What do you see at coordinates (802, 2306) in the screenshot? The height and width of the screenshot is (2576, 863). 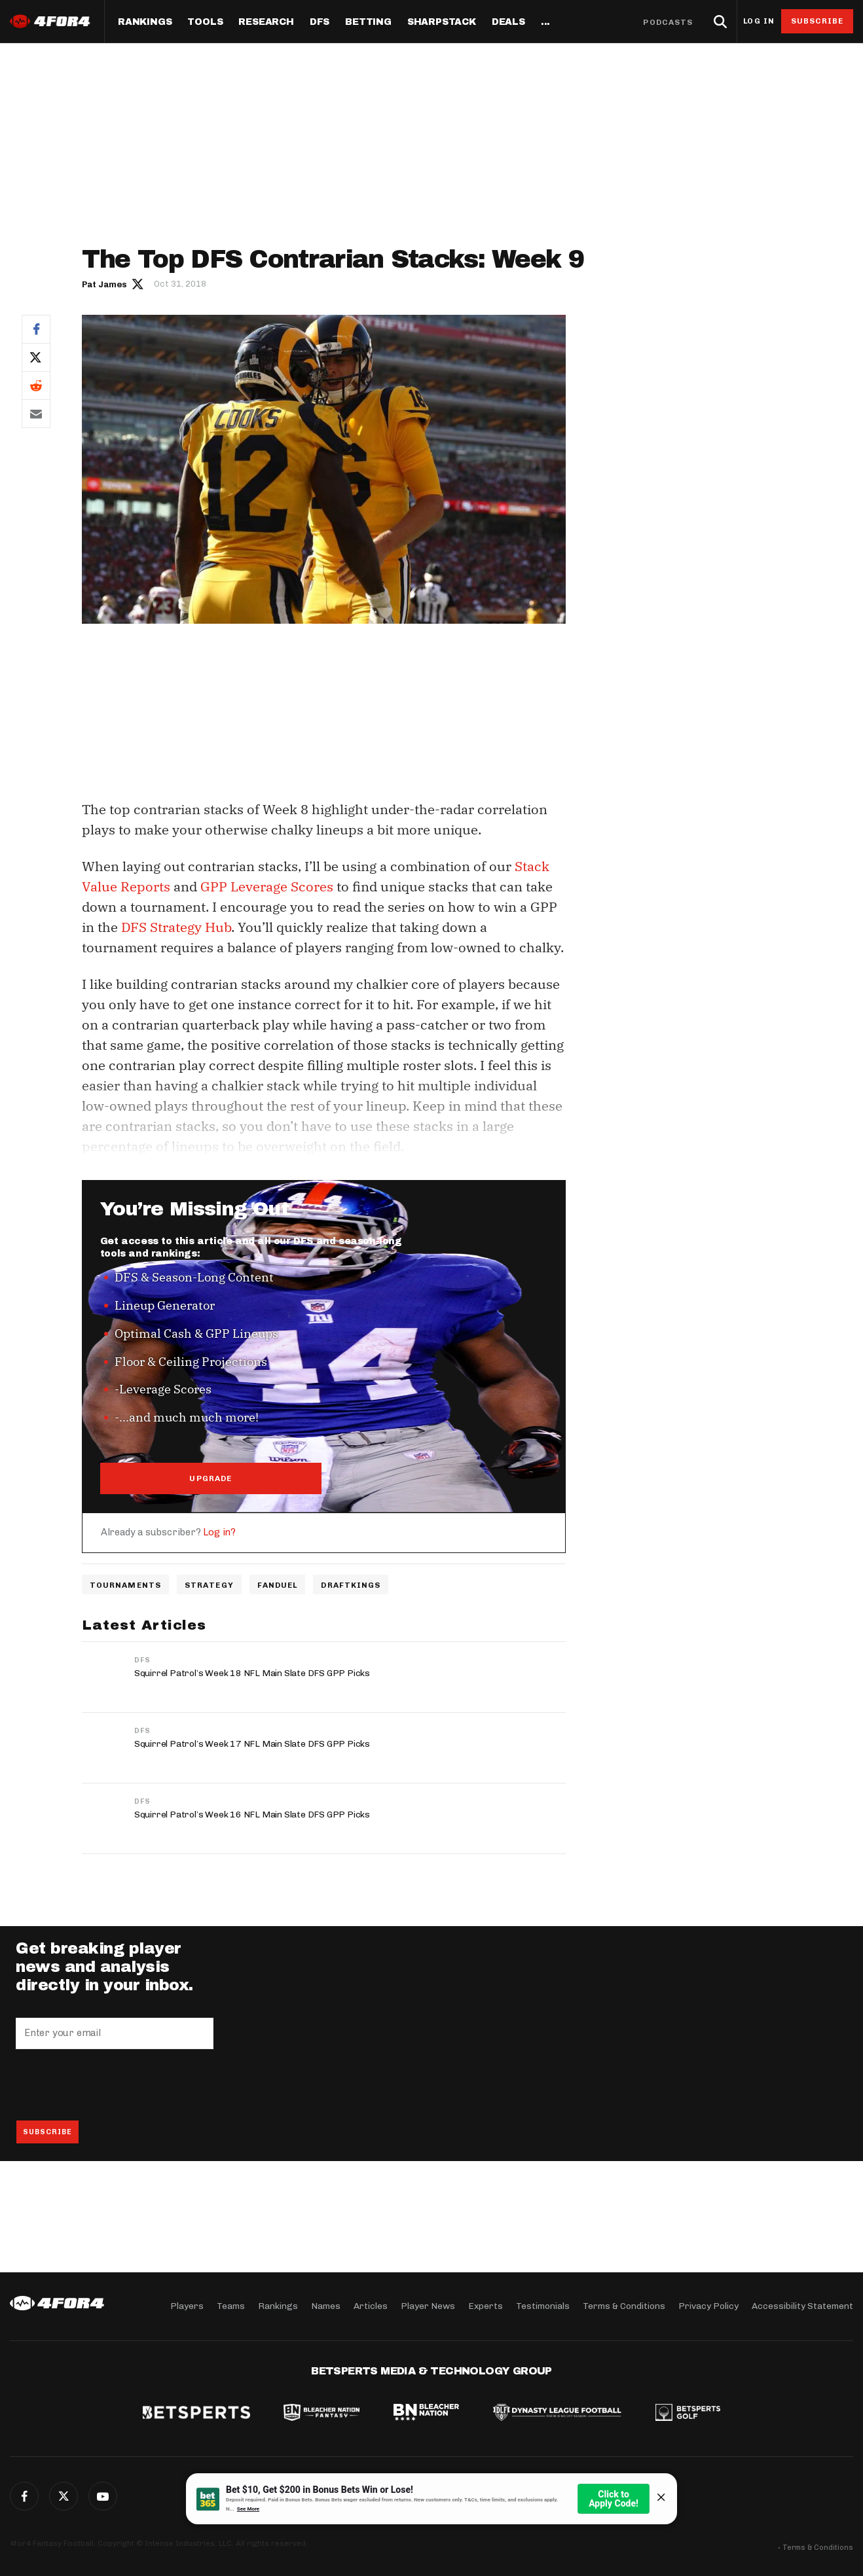 I see `Accessibility Statement` at bounding box center [802, 2306].